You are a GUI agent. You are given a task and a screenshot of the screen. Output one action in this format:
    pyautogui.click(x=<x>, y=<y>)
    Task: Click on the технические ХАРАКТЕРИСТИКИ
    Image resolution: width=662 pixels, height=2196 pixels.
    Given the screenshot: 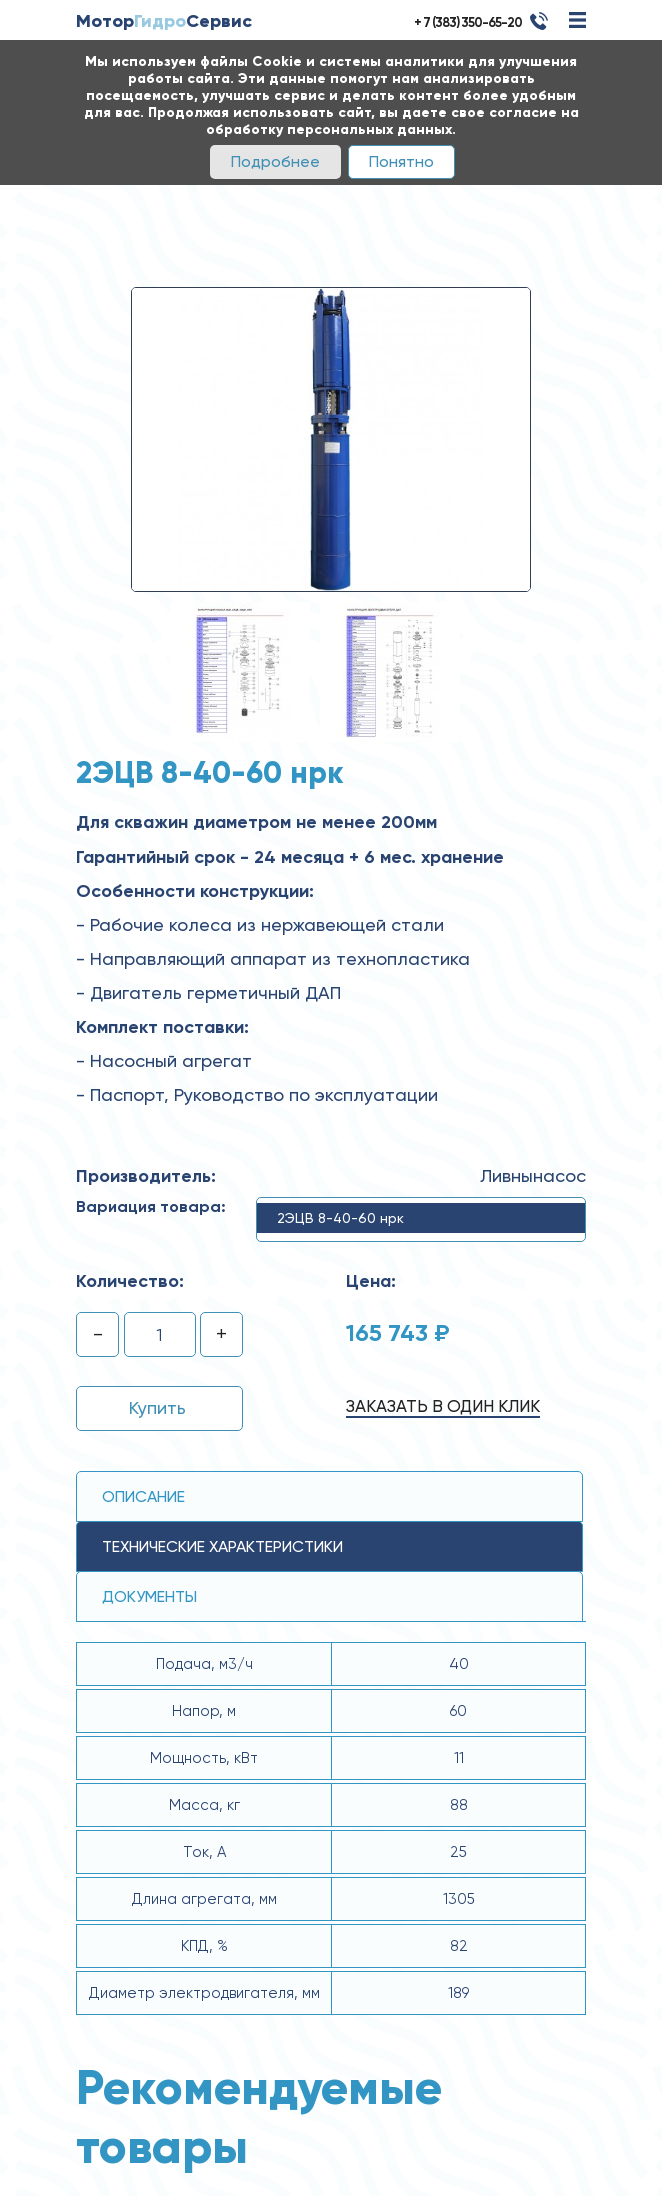 What is the action you would take?
    pyautogui.click(x=222, y=1546)
    